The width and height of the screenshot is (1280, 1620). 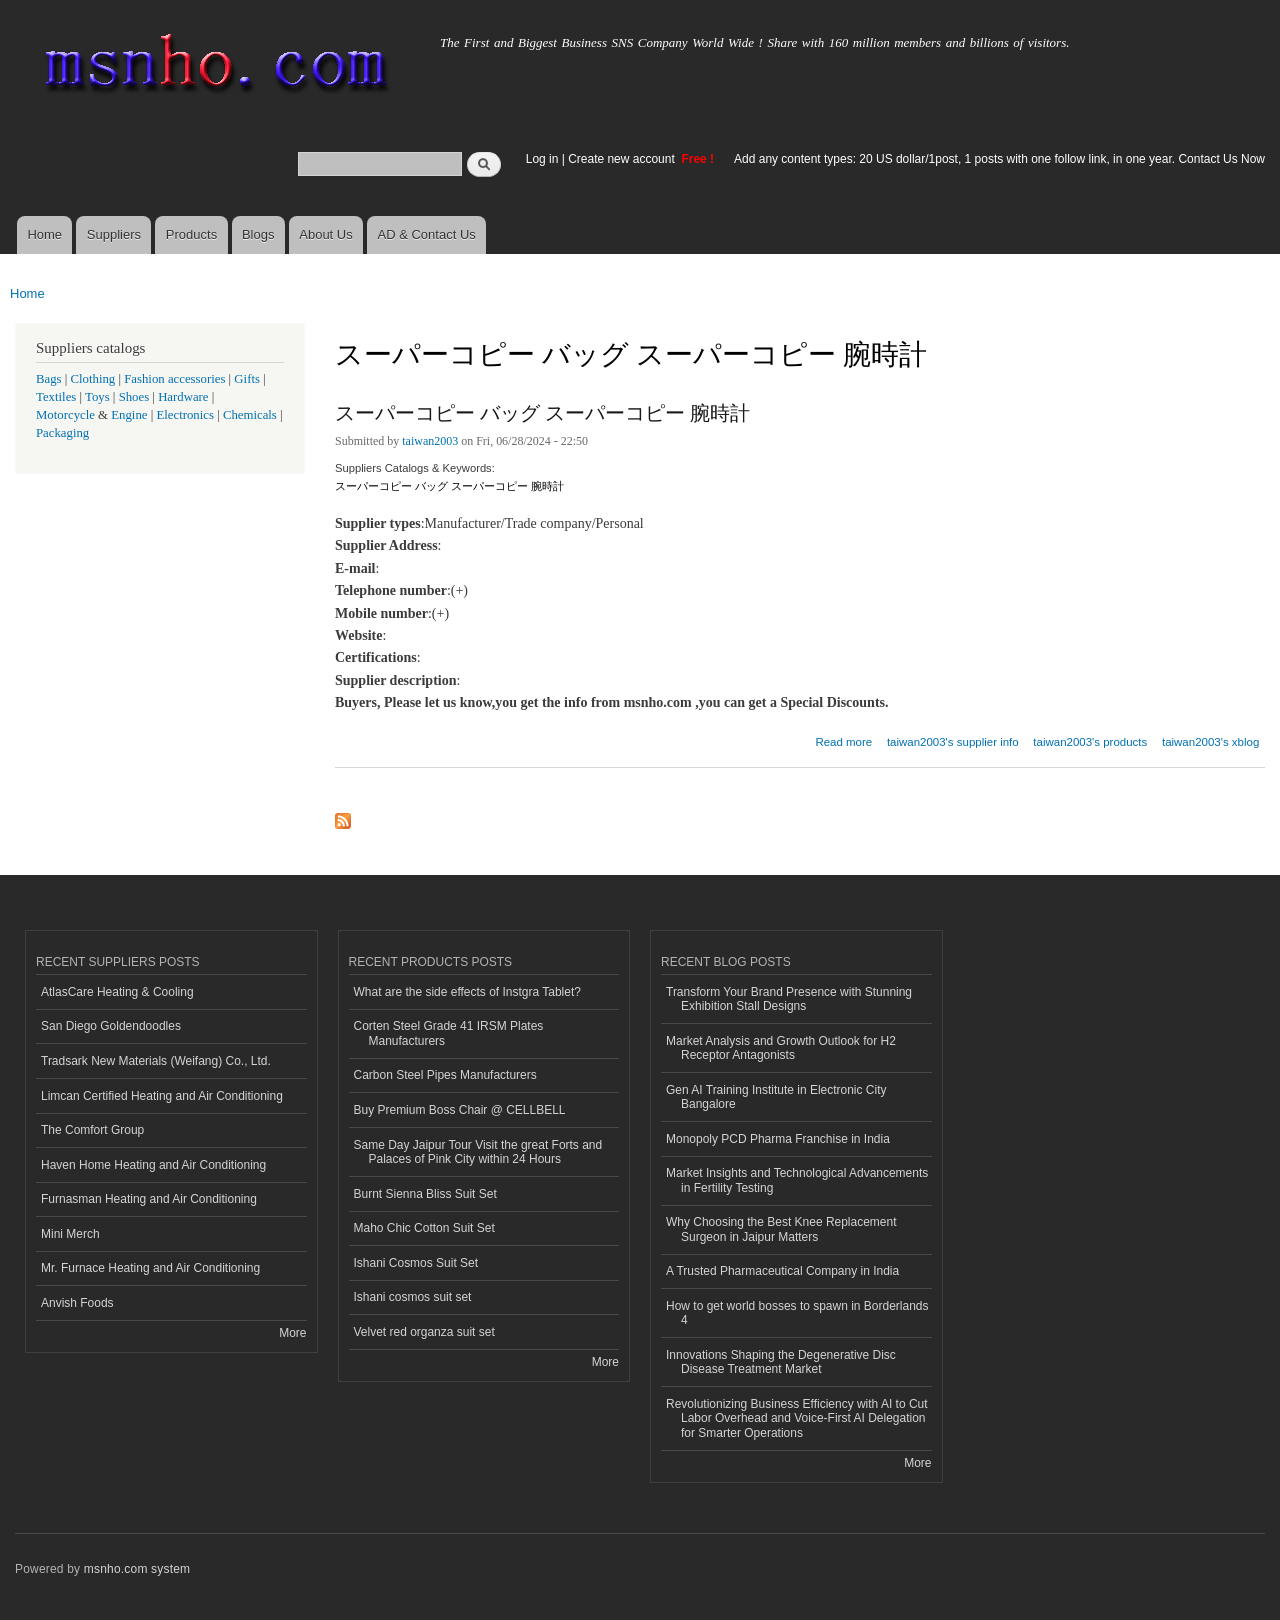 I want to click on Mini Merch, so click(x=70, y=1234).